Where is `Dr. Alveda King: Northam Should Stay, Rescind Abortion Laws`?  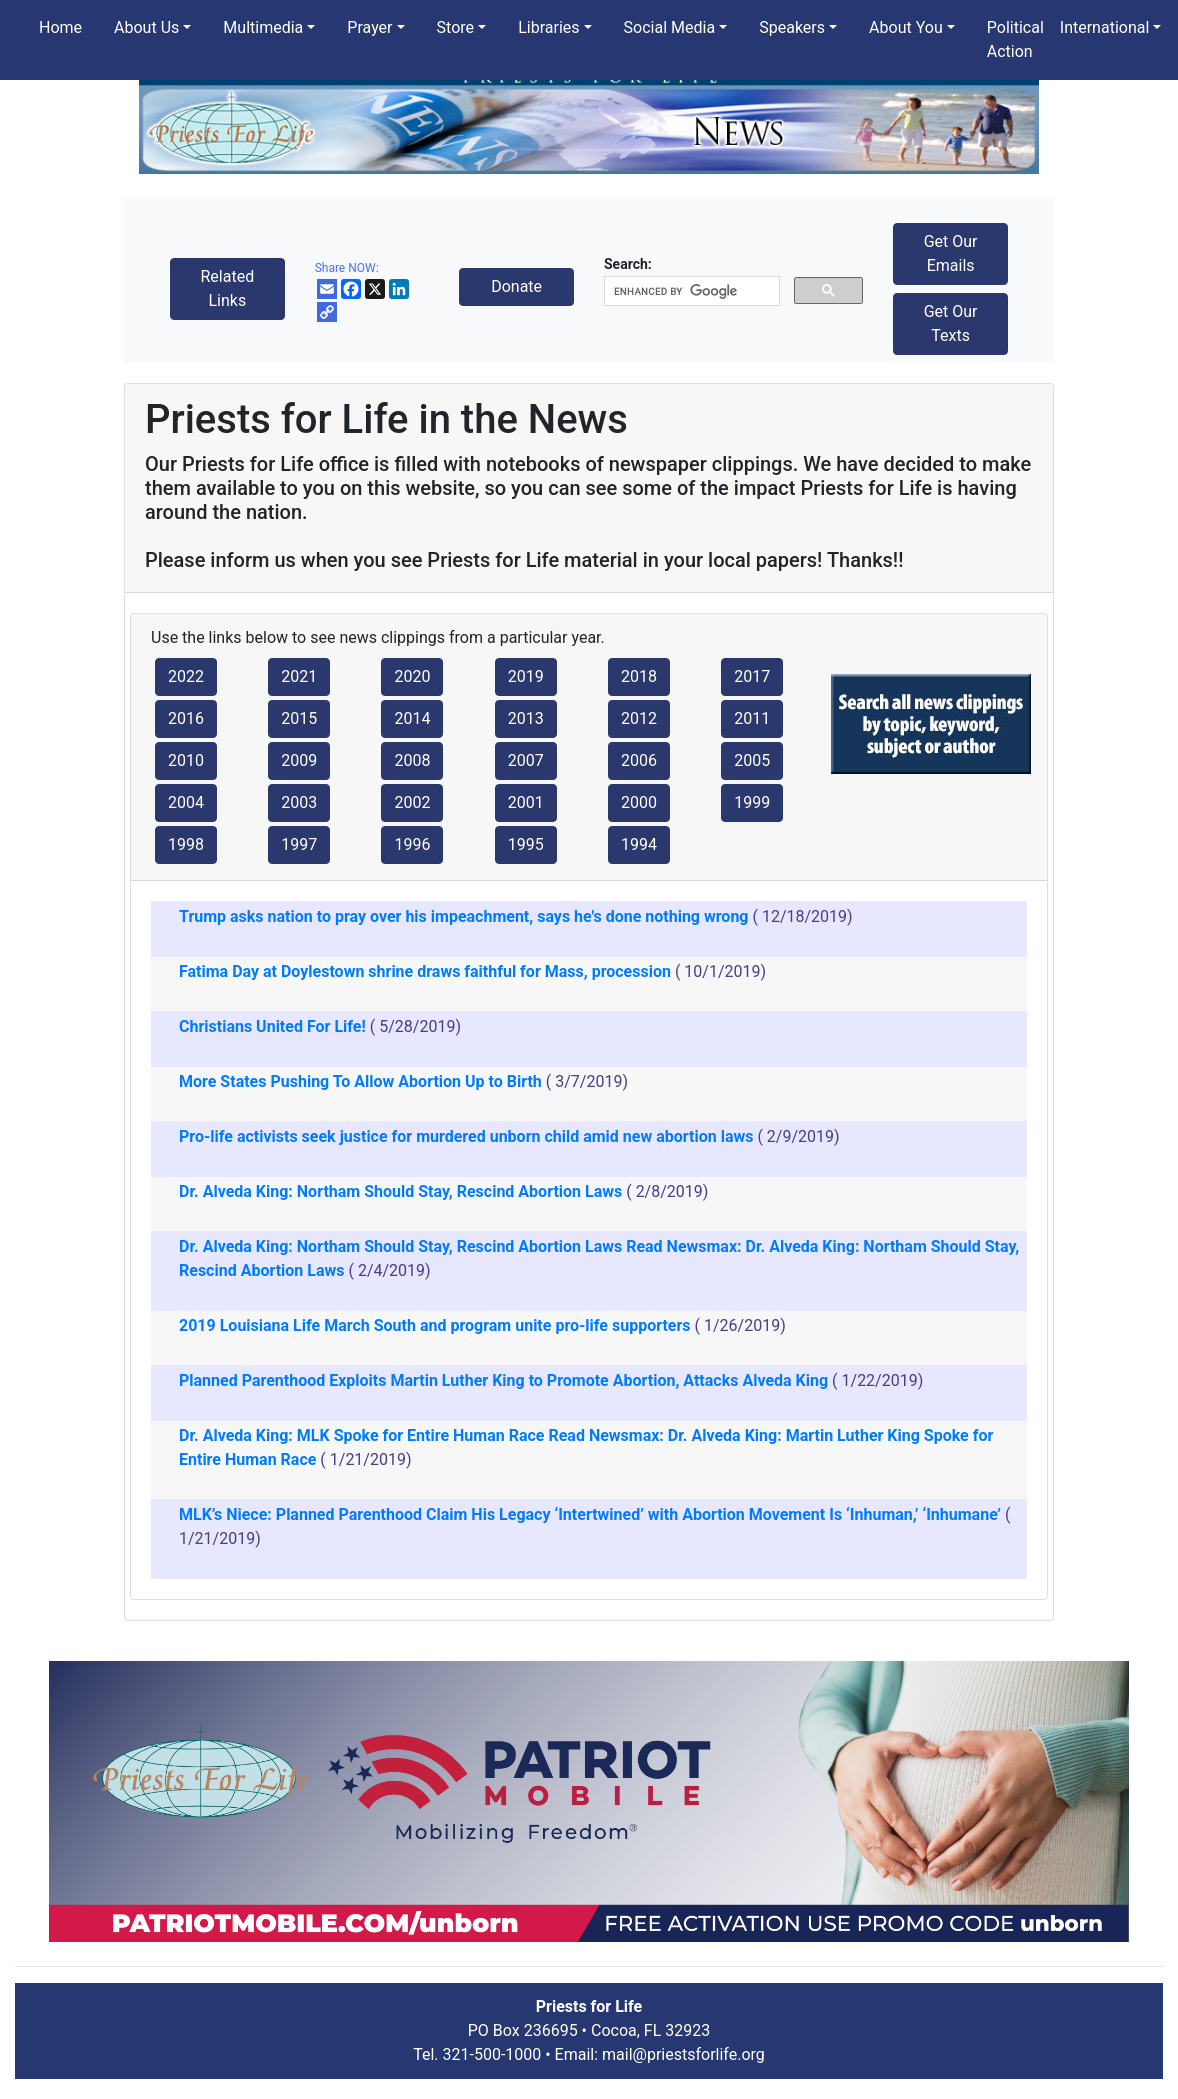
Dr. Alveda King: Northam Should Stay, Rescind Abortion Laws is located at coordinates (400, 1191).